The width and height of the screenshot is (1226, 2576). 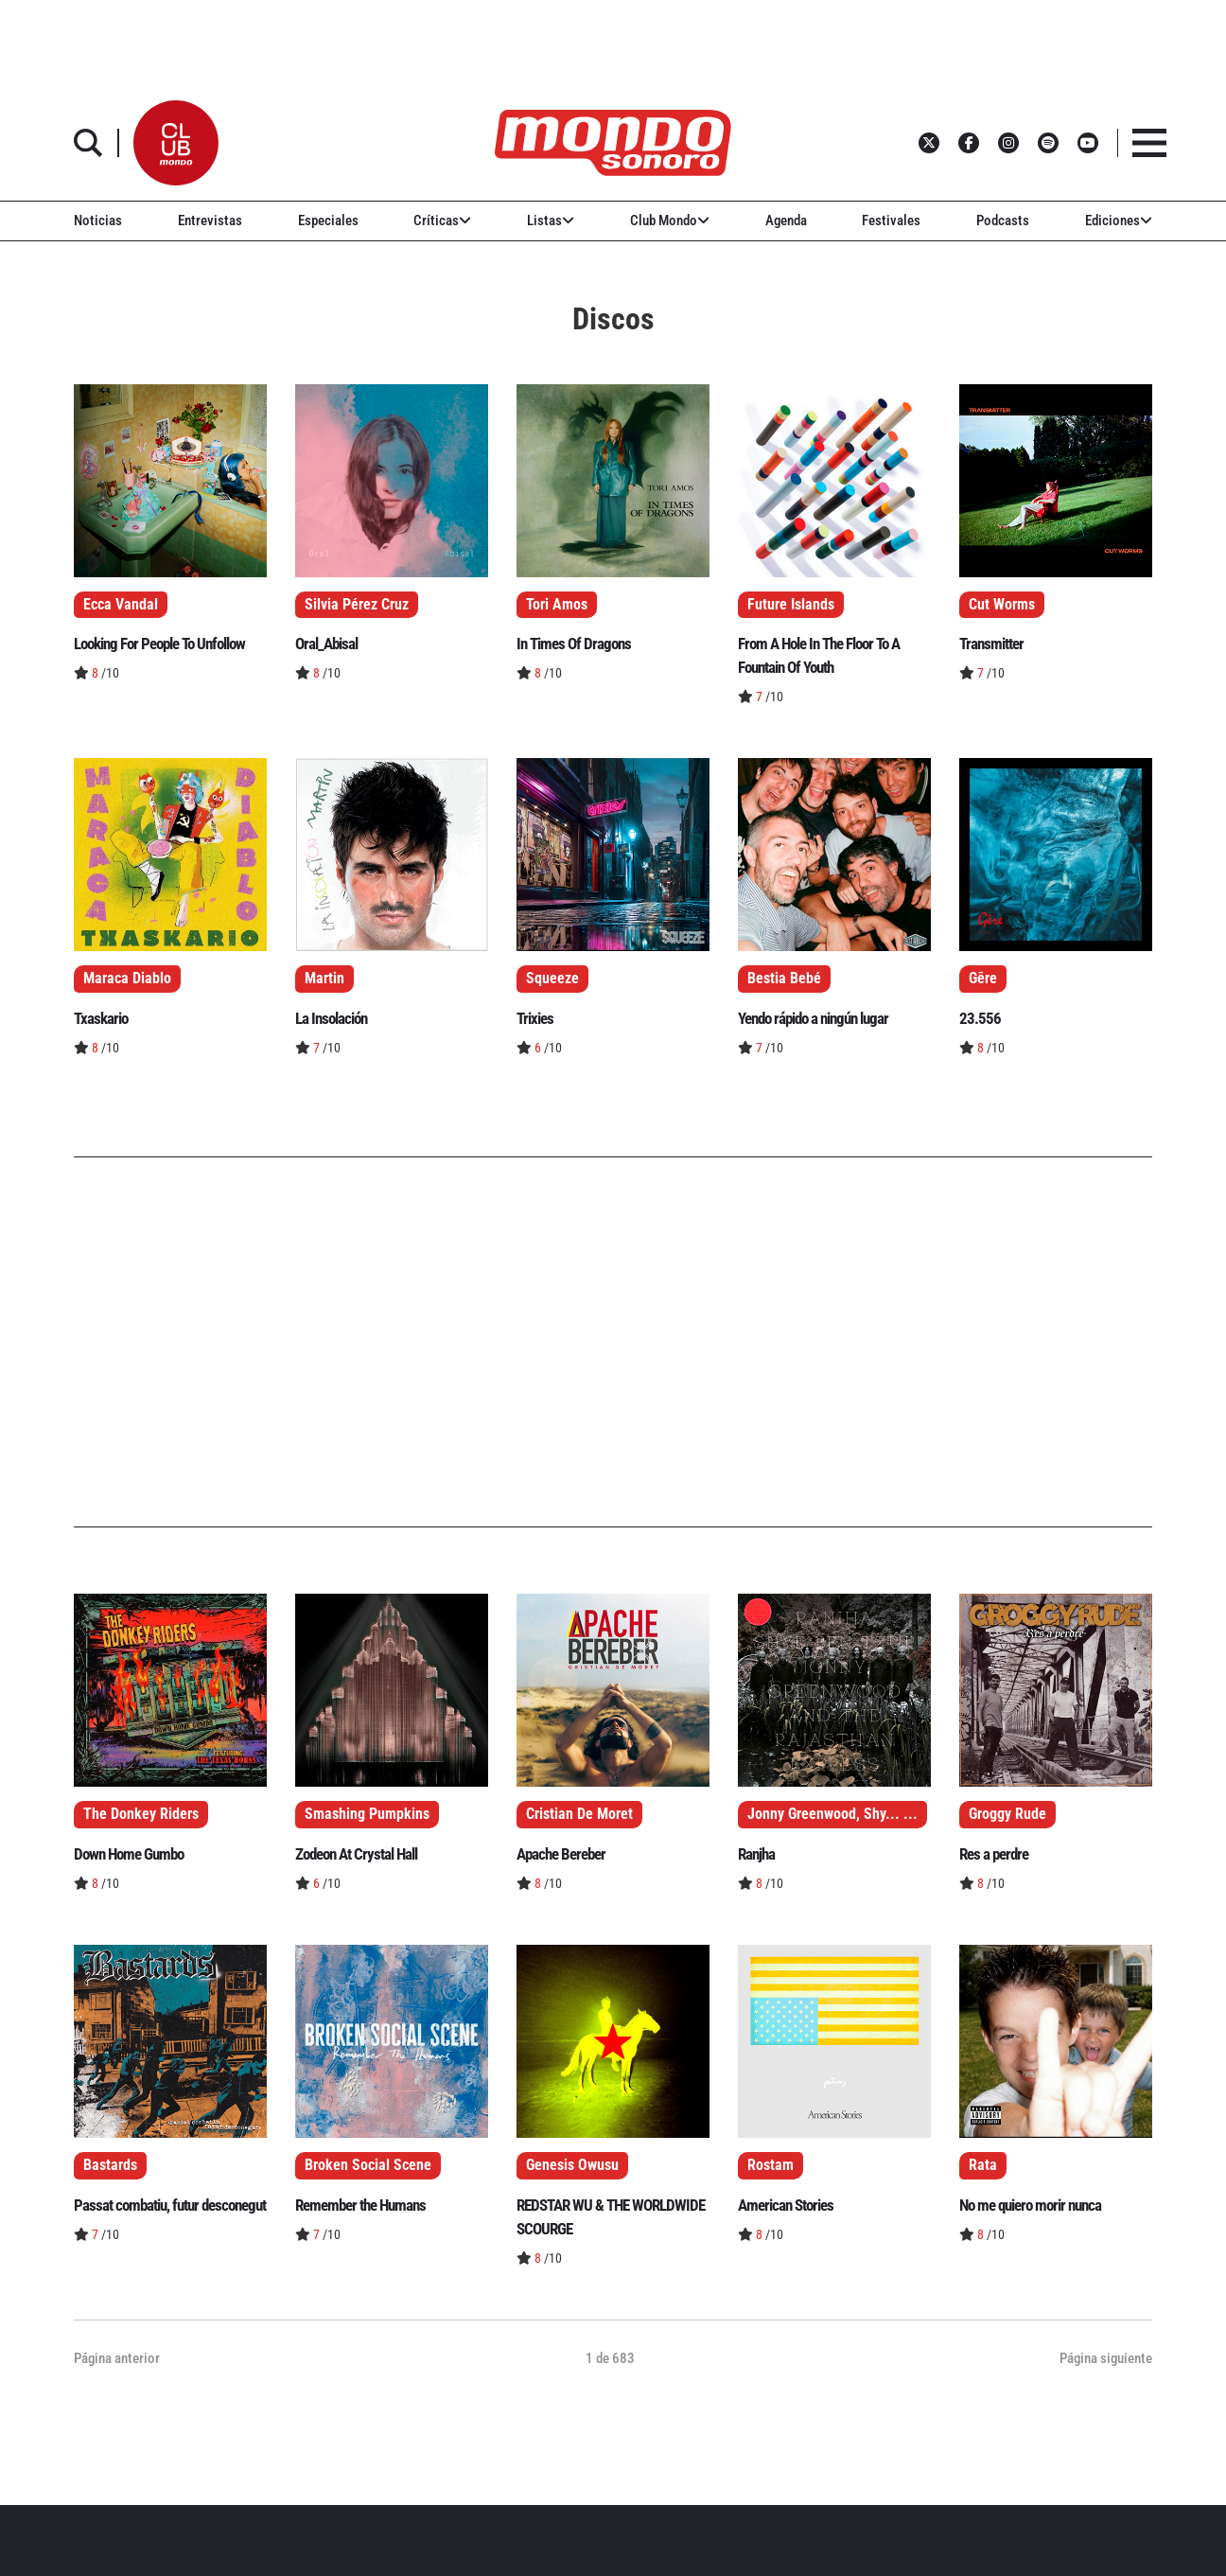 What do you see at coordinates (784, 978) in the screenshot?
I see `Bestia Bebé` at bounding box center [784, 978].